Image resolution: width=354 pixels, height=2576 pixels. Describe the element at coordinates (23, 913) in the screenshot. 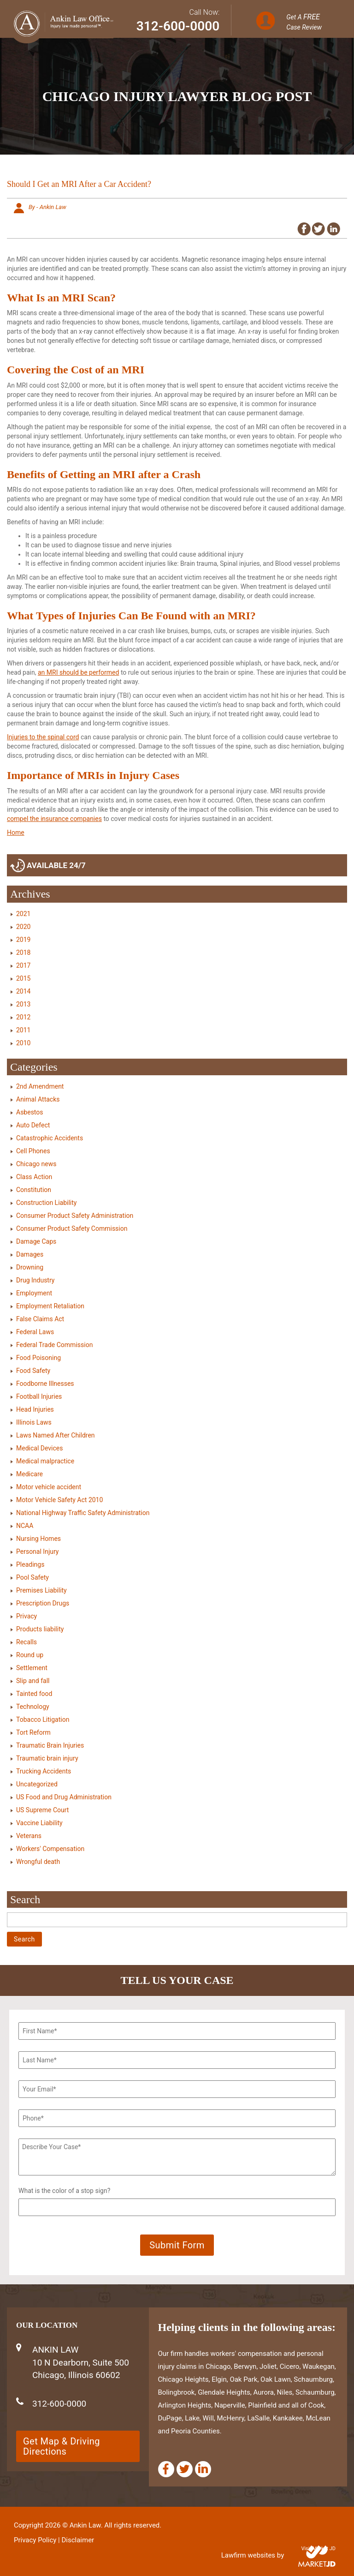

I see `2021` at that location.